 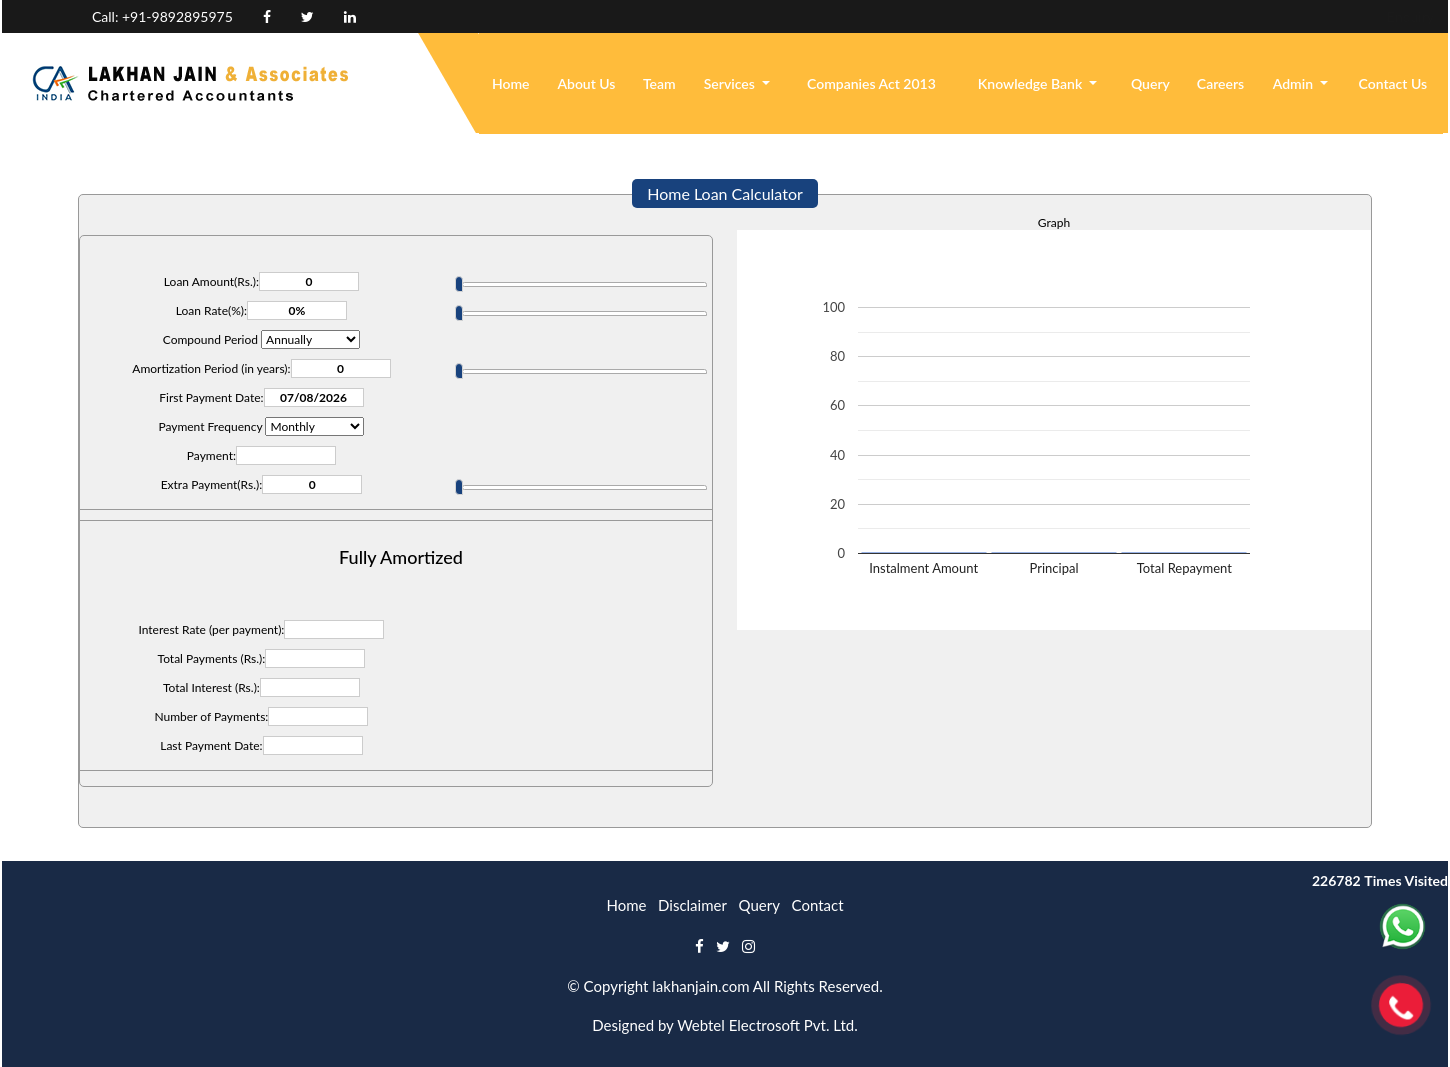 What do you see at coordinates (1393, 83) in the screenshot?
I see `Contact Us` at bounding box center [1393, 83].